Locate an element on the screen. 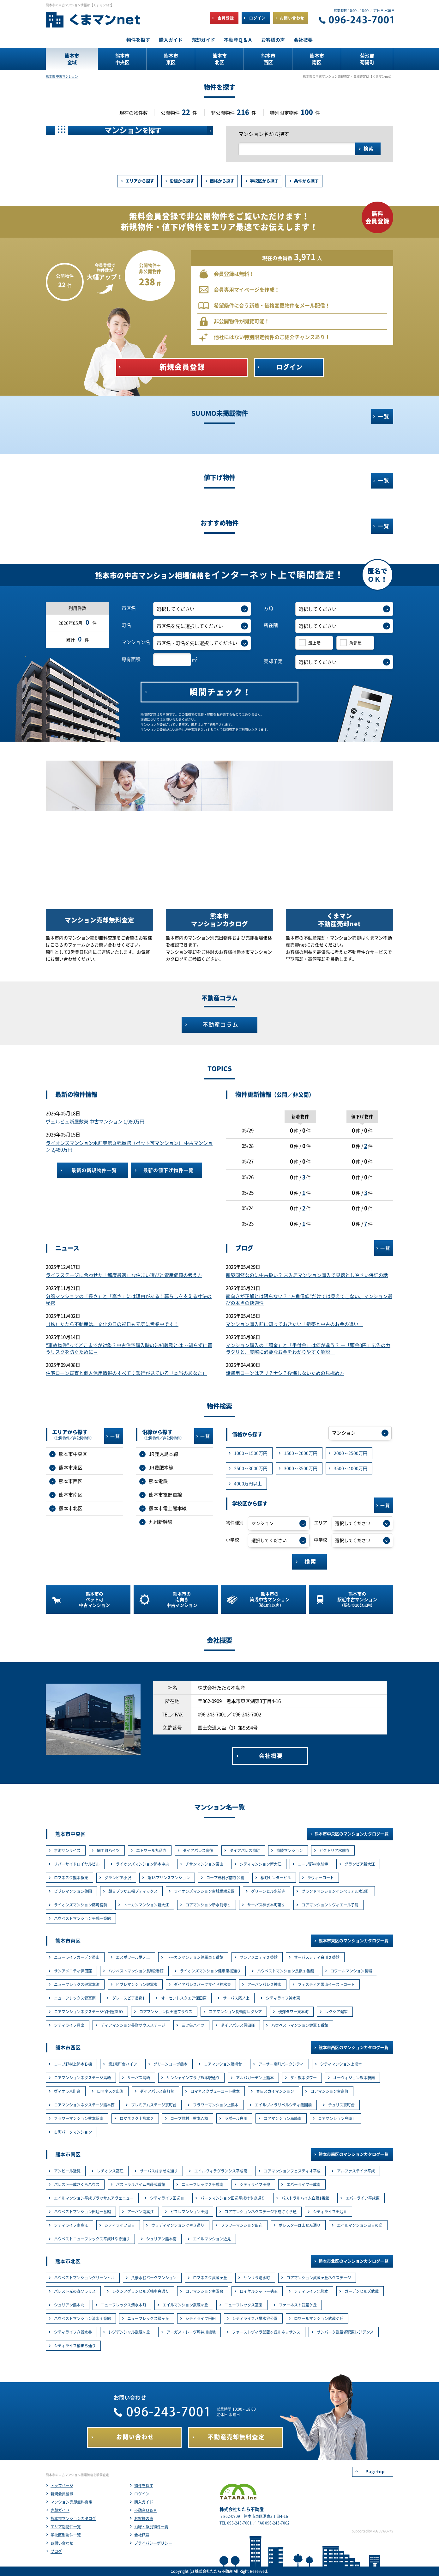  ハウベストマンション長嶺１番館 is located at coordinates (285, 1971).